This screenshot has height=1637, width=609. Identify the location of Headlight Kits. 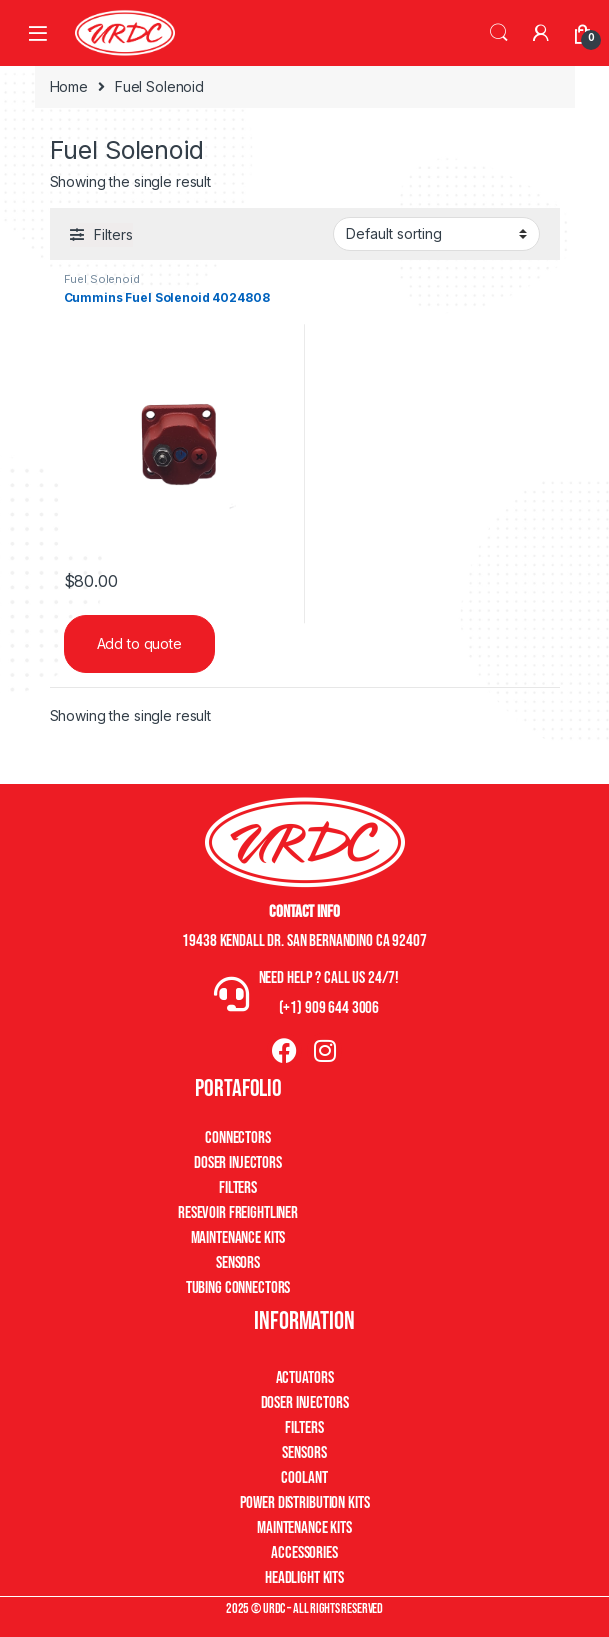
(304, 1578).